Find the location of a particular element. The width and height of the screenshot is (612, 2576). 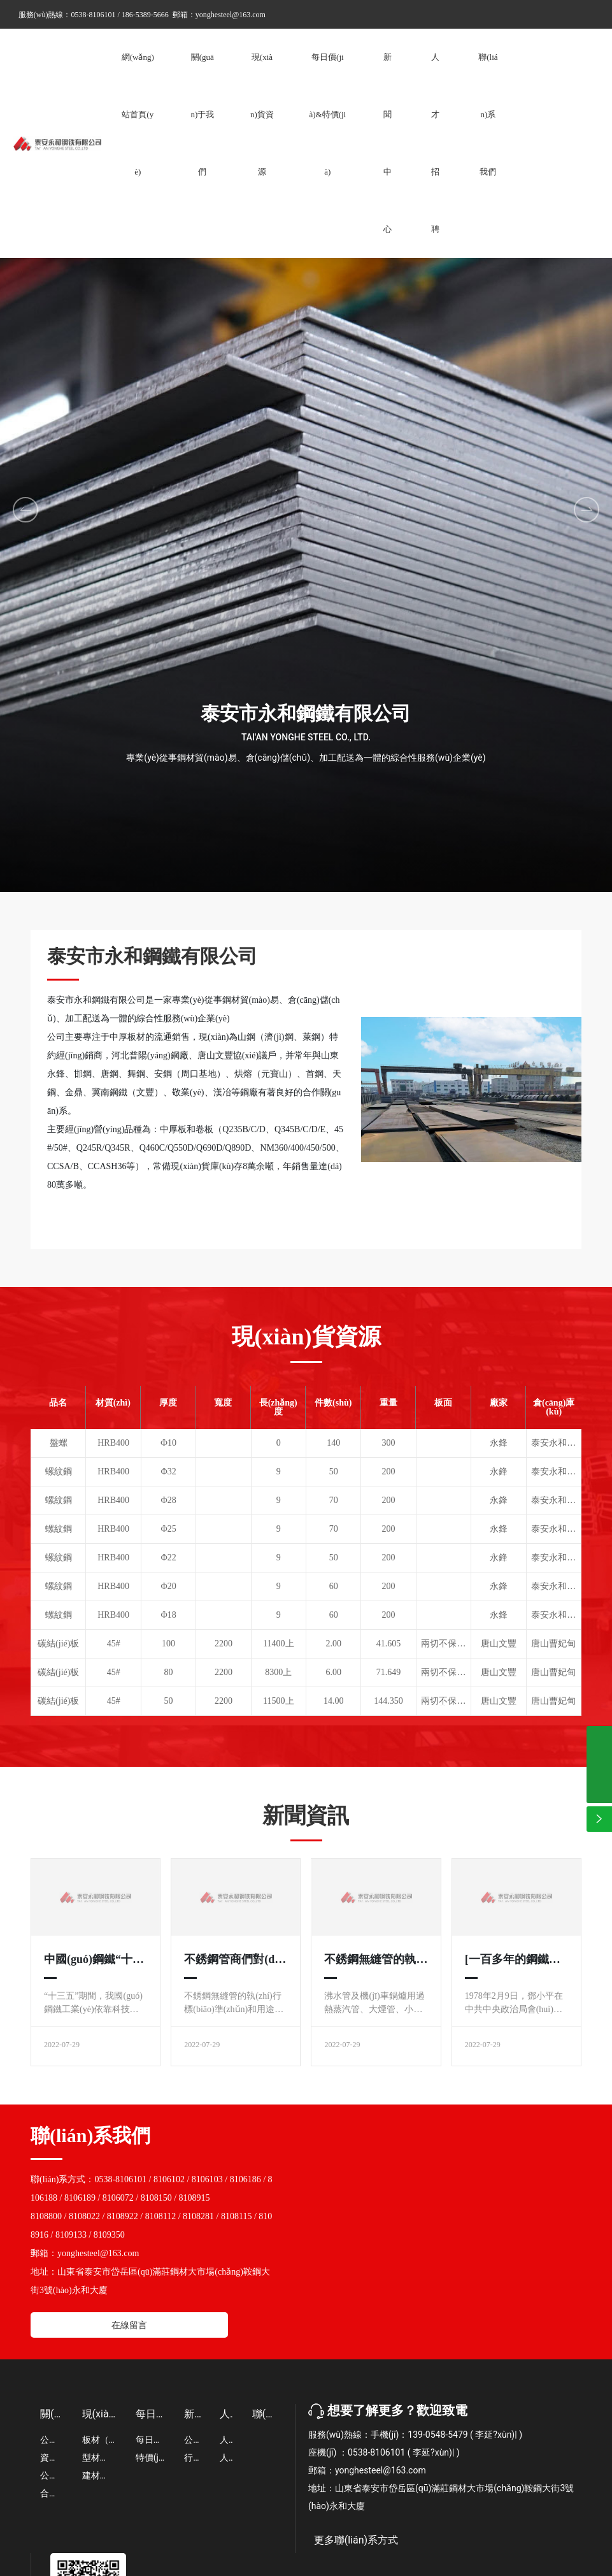

8109133 is located at coordinates (71, 2235).